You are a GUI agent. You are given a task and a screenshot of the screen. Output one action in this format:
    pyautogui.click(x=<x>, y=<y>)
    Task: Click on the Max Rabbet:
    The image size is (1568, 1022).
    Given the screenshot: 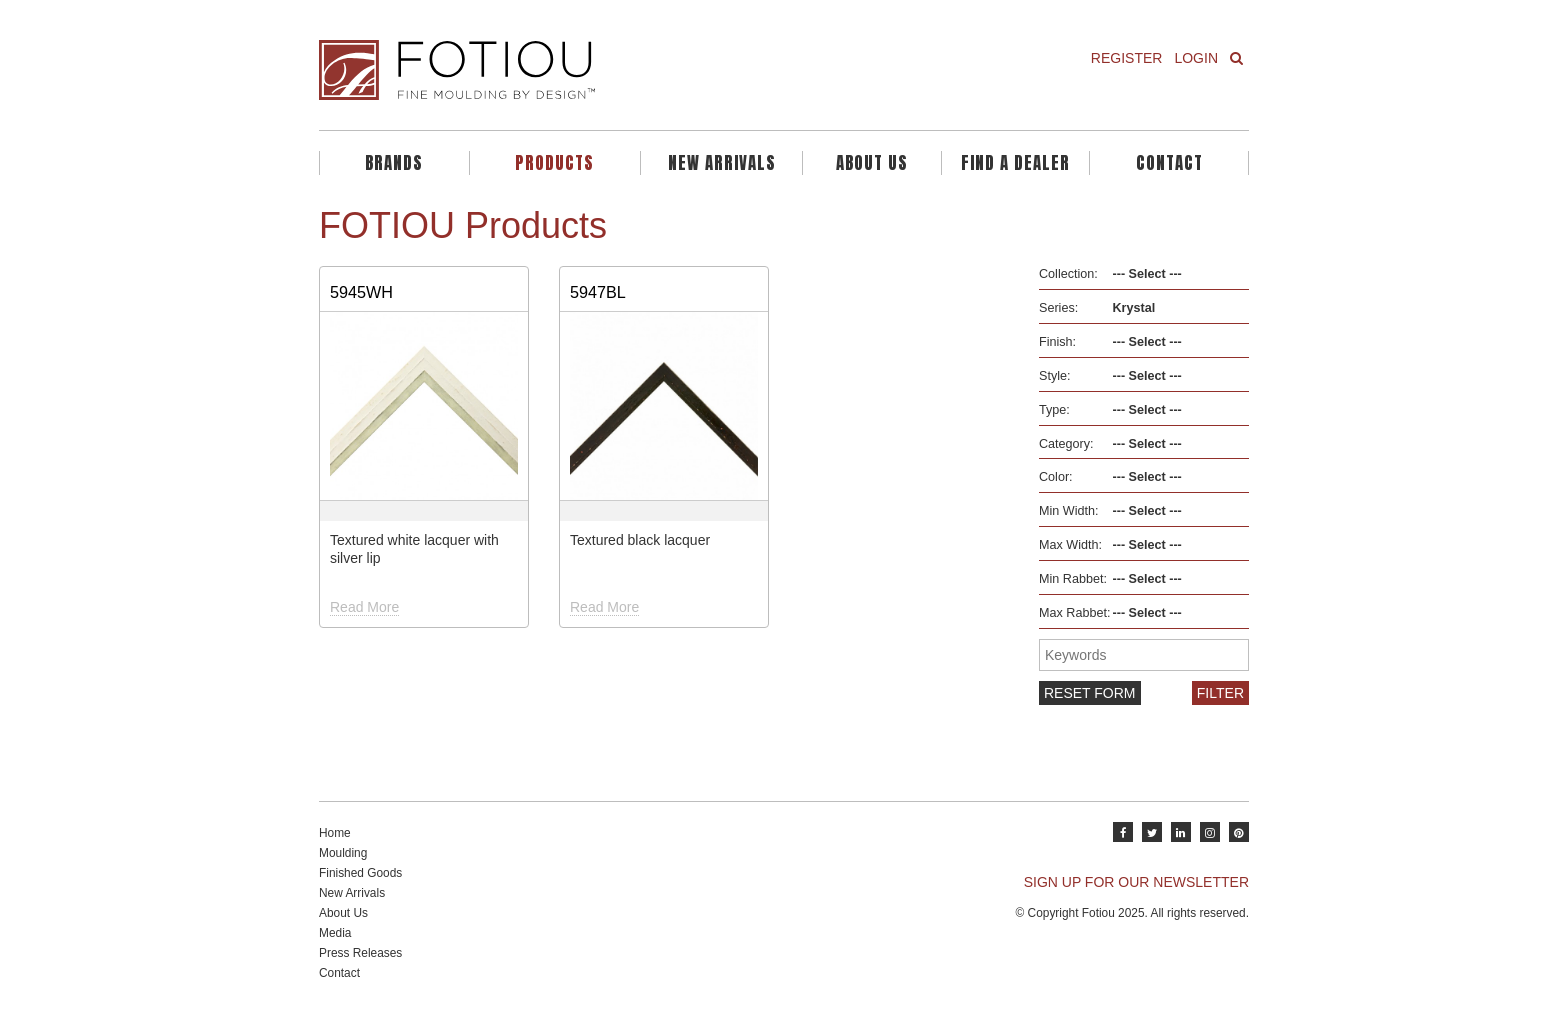 What is the action you would take?
    pyautogui.click(x=1074, y=613)
    